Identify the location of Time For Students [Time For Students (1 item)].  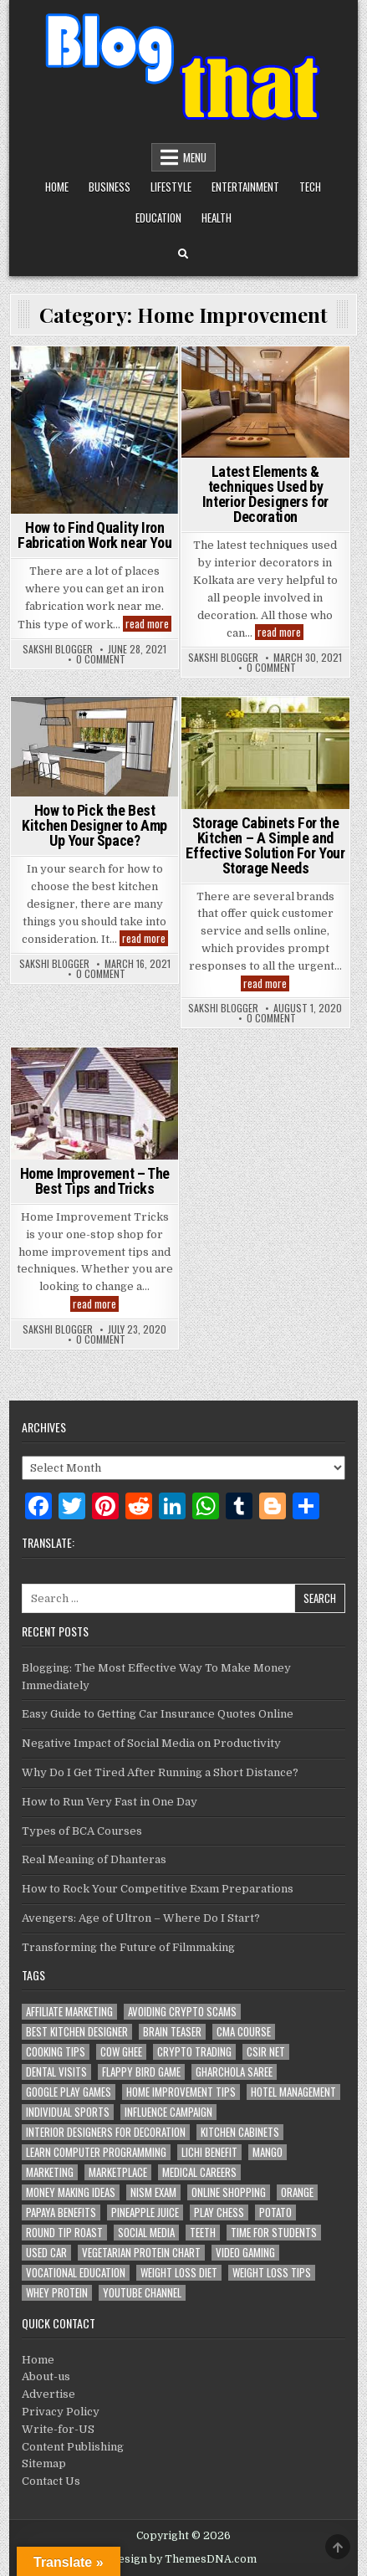
(274, 2233).